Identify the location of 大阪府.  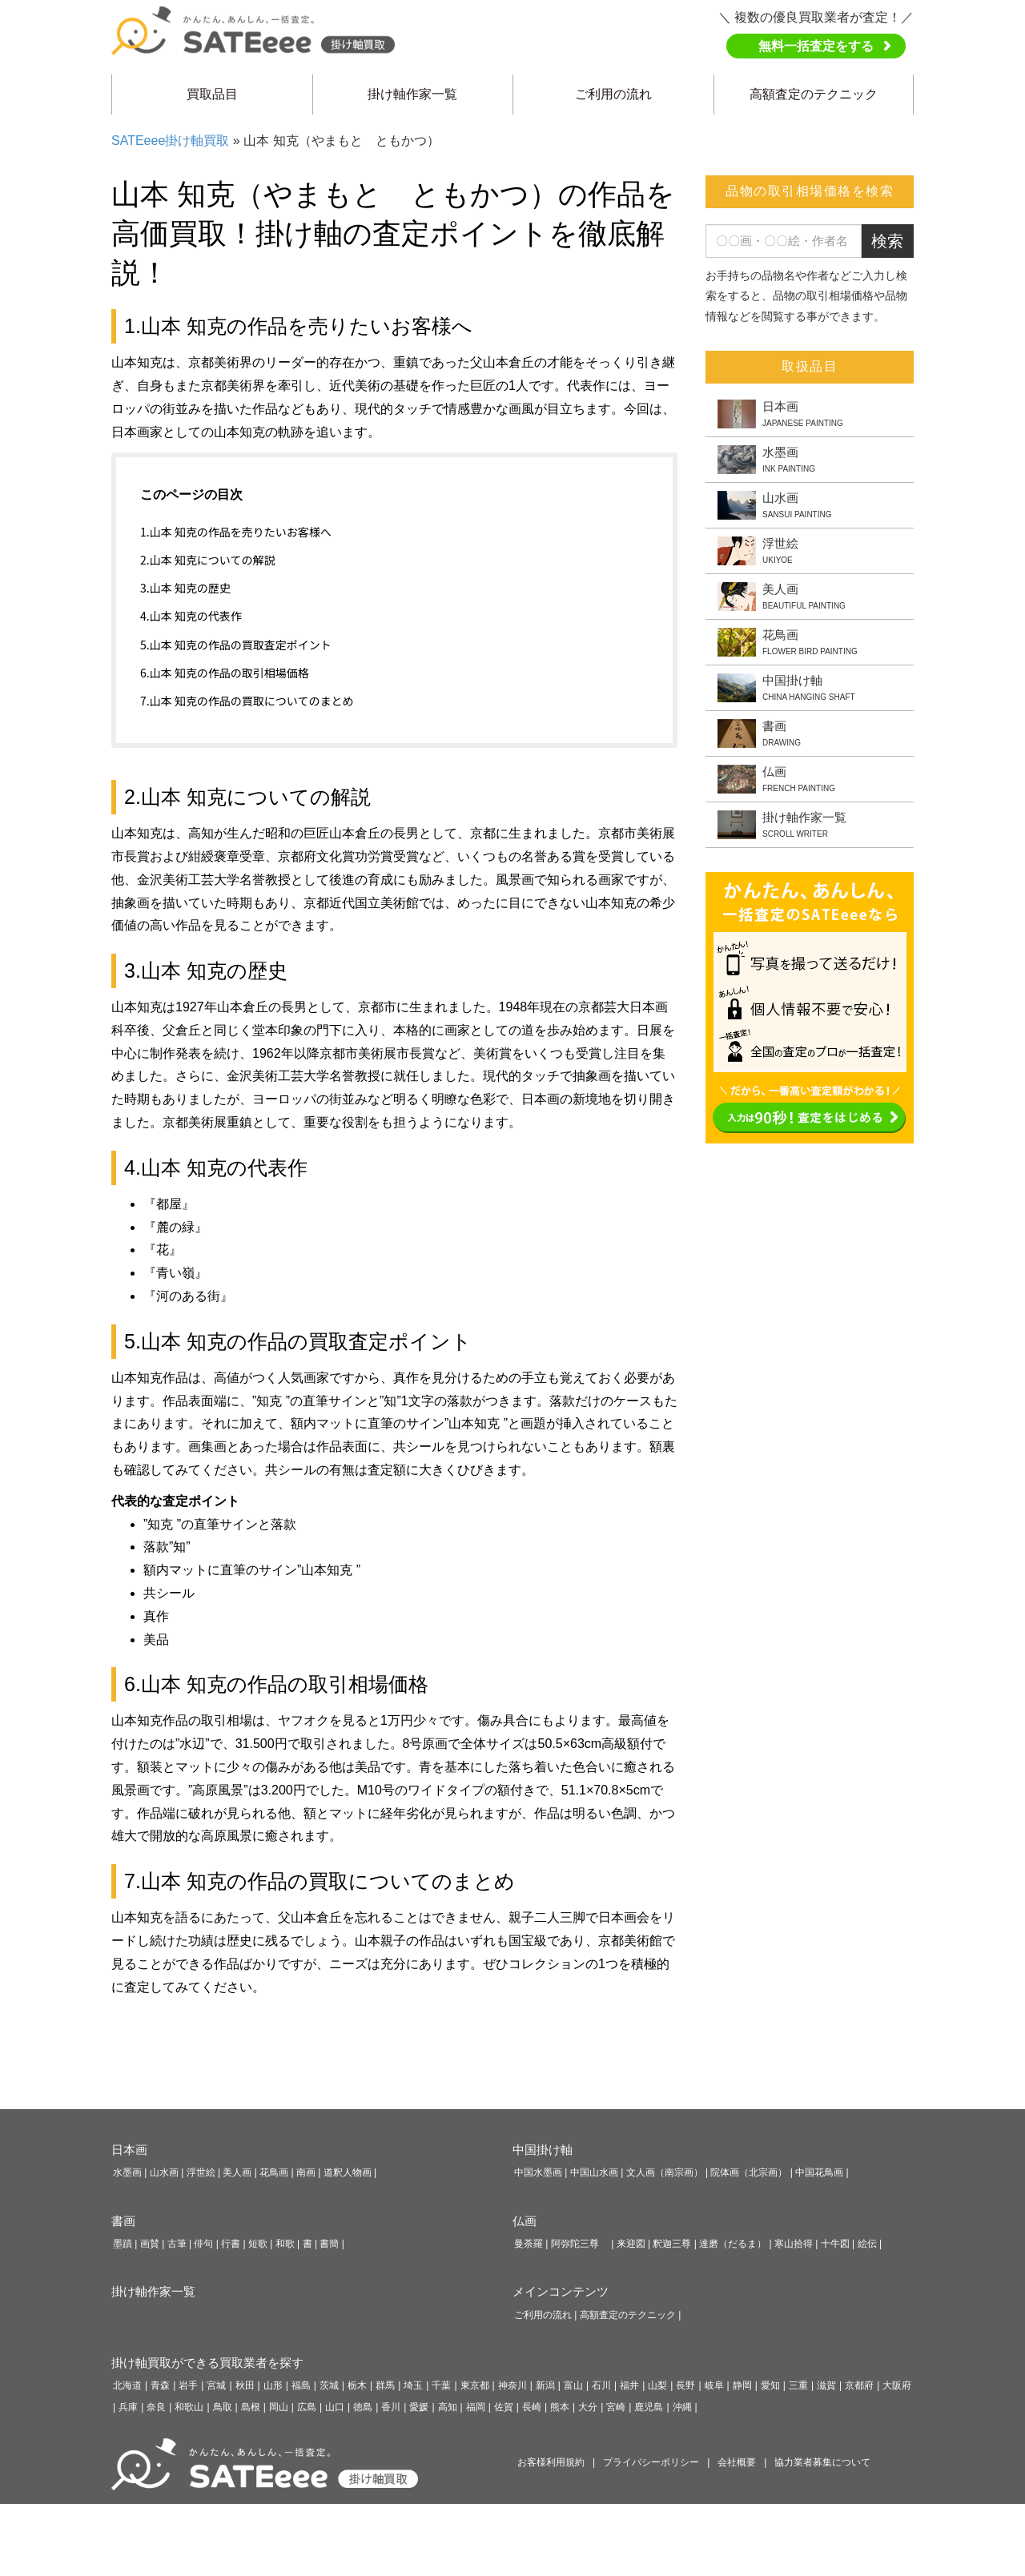
(896, 2385).